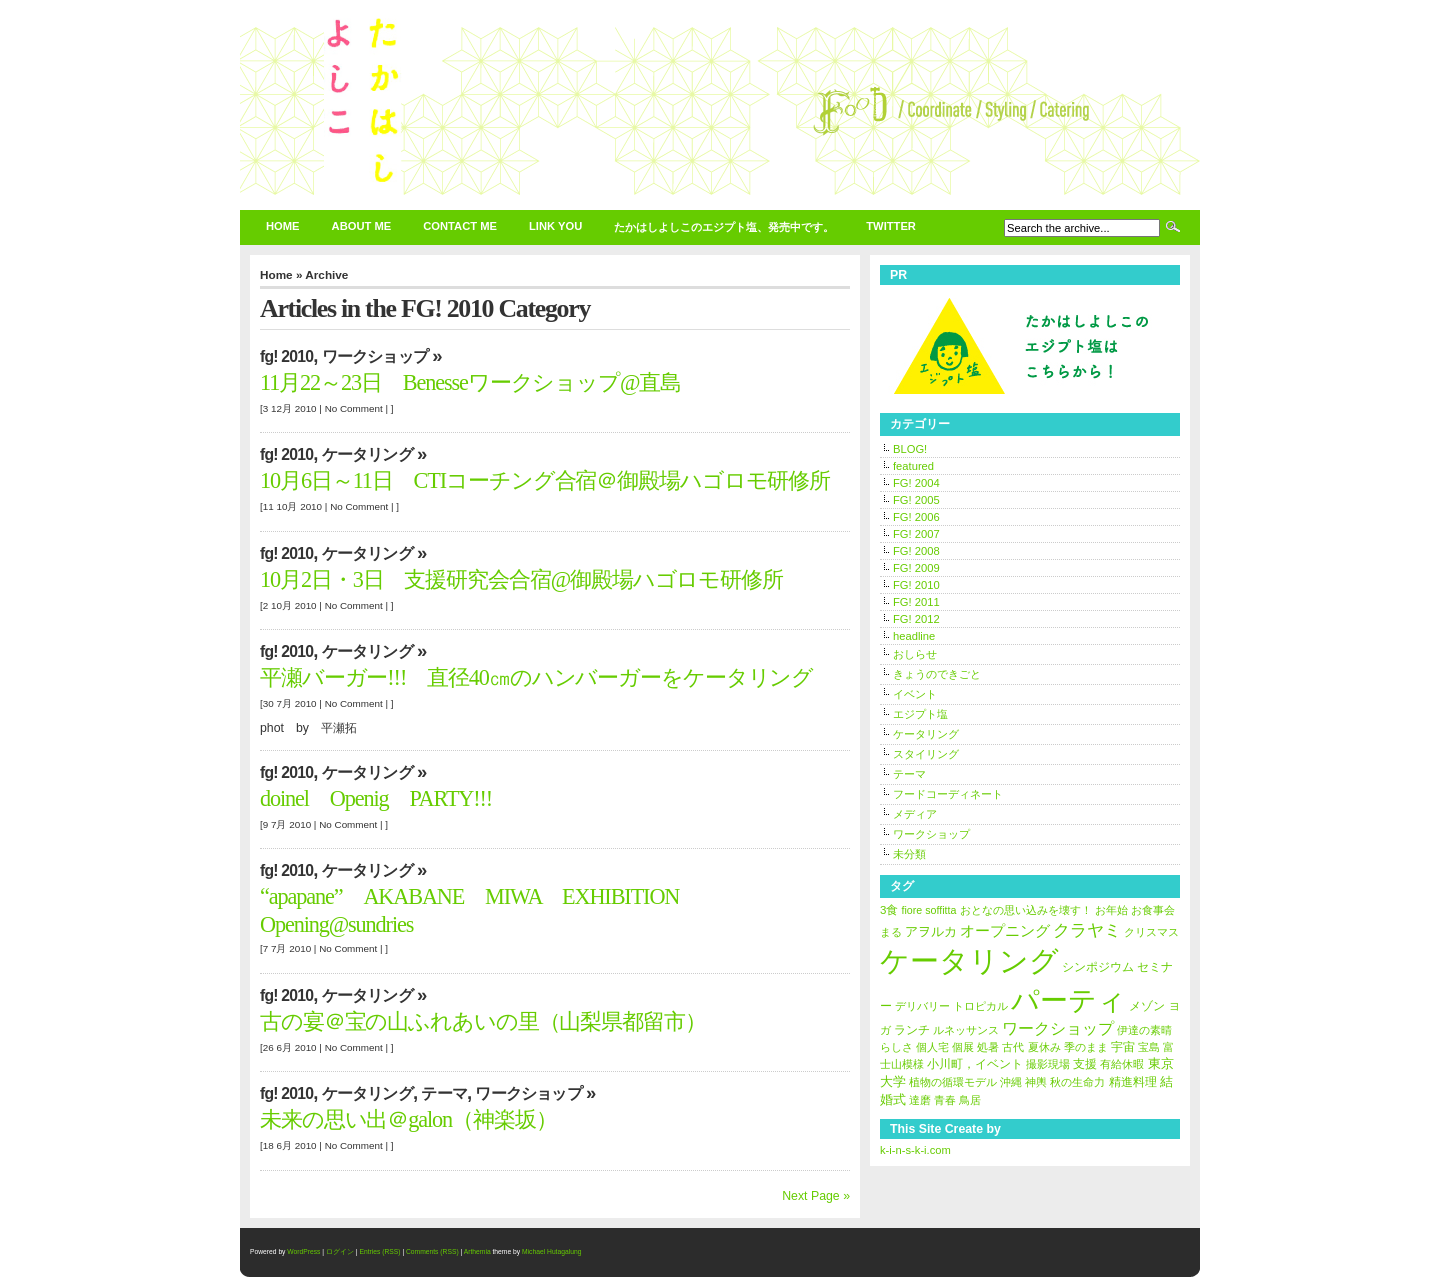 This screenshot has width=1440, height=1279. Describe the element at coordinates (948, 794) in the screenshot. I see `フードコーディネート` at that location.